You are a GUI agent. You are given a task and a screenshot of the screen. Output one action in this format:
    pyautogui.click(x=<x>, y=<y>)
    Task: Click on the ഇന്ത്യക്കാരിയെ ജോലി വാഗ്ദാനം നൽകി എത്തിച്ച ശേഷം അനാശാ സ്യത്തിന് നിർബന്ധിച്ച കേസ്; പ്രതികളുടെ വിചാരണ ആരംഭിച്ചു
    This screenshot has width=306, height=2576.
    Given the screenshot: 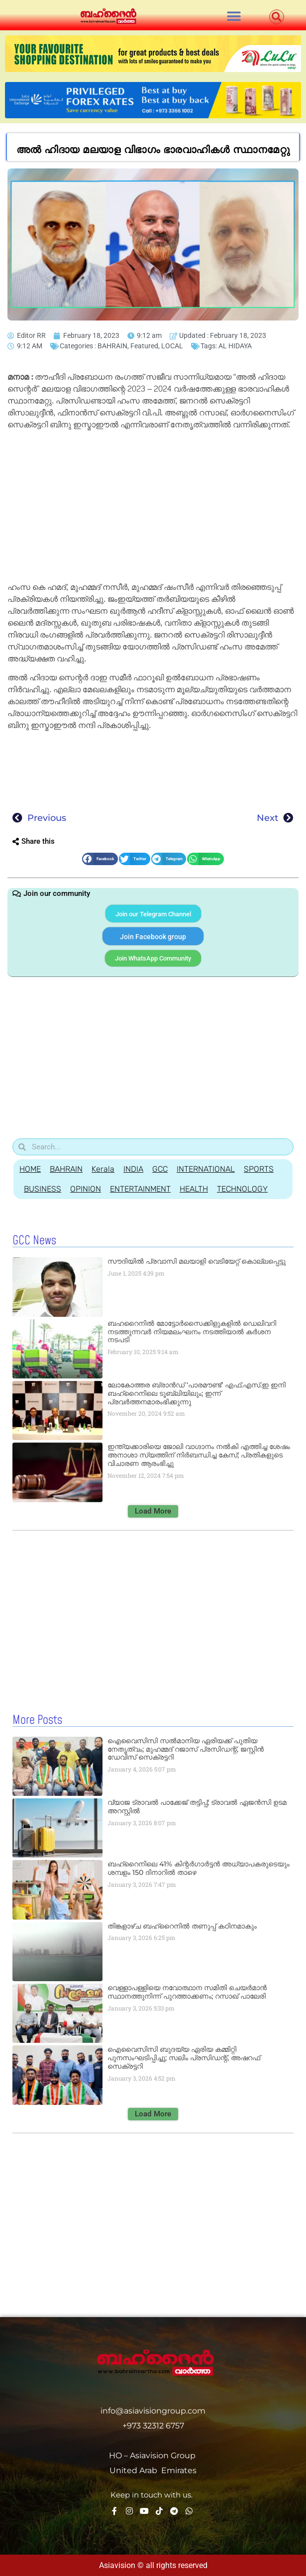 What is the action you would take?
    pyautogui.click(x=198, y=1455)
    